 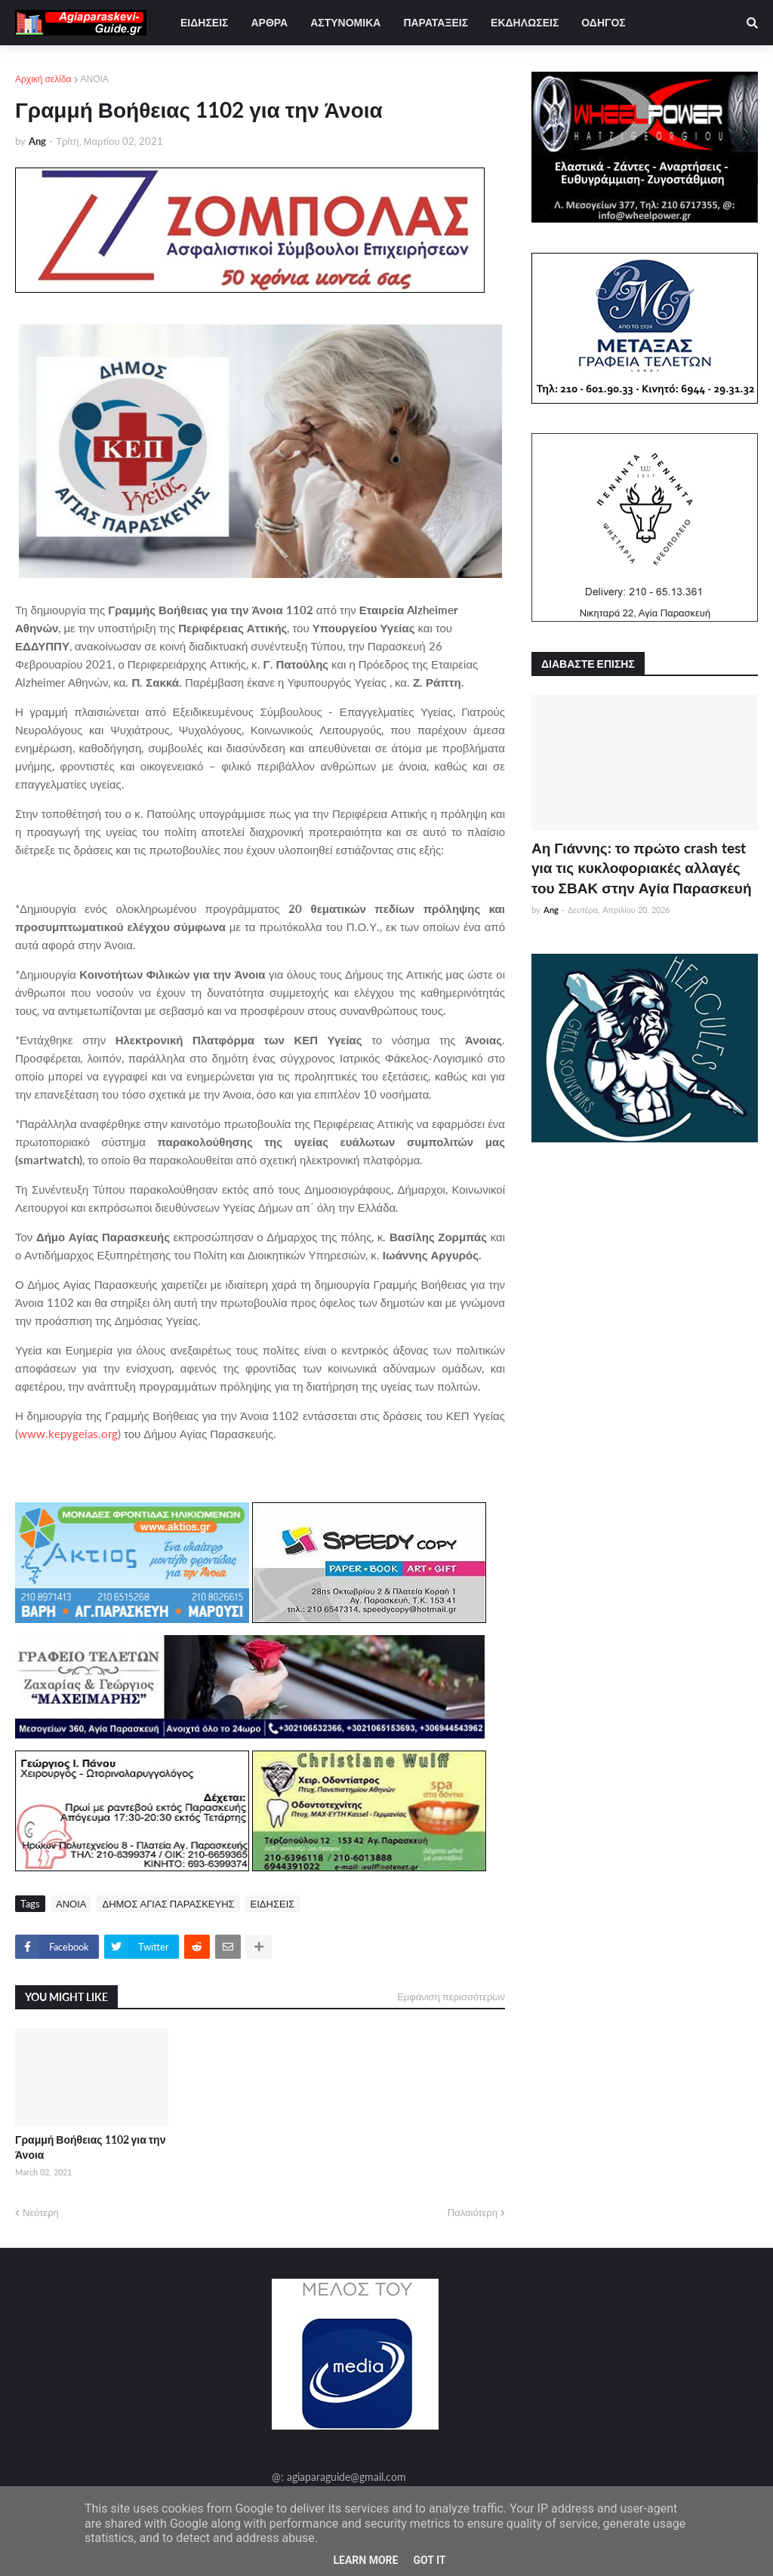 I want to click on Learn More, so click(x=365, y=2560).